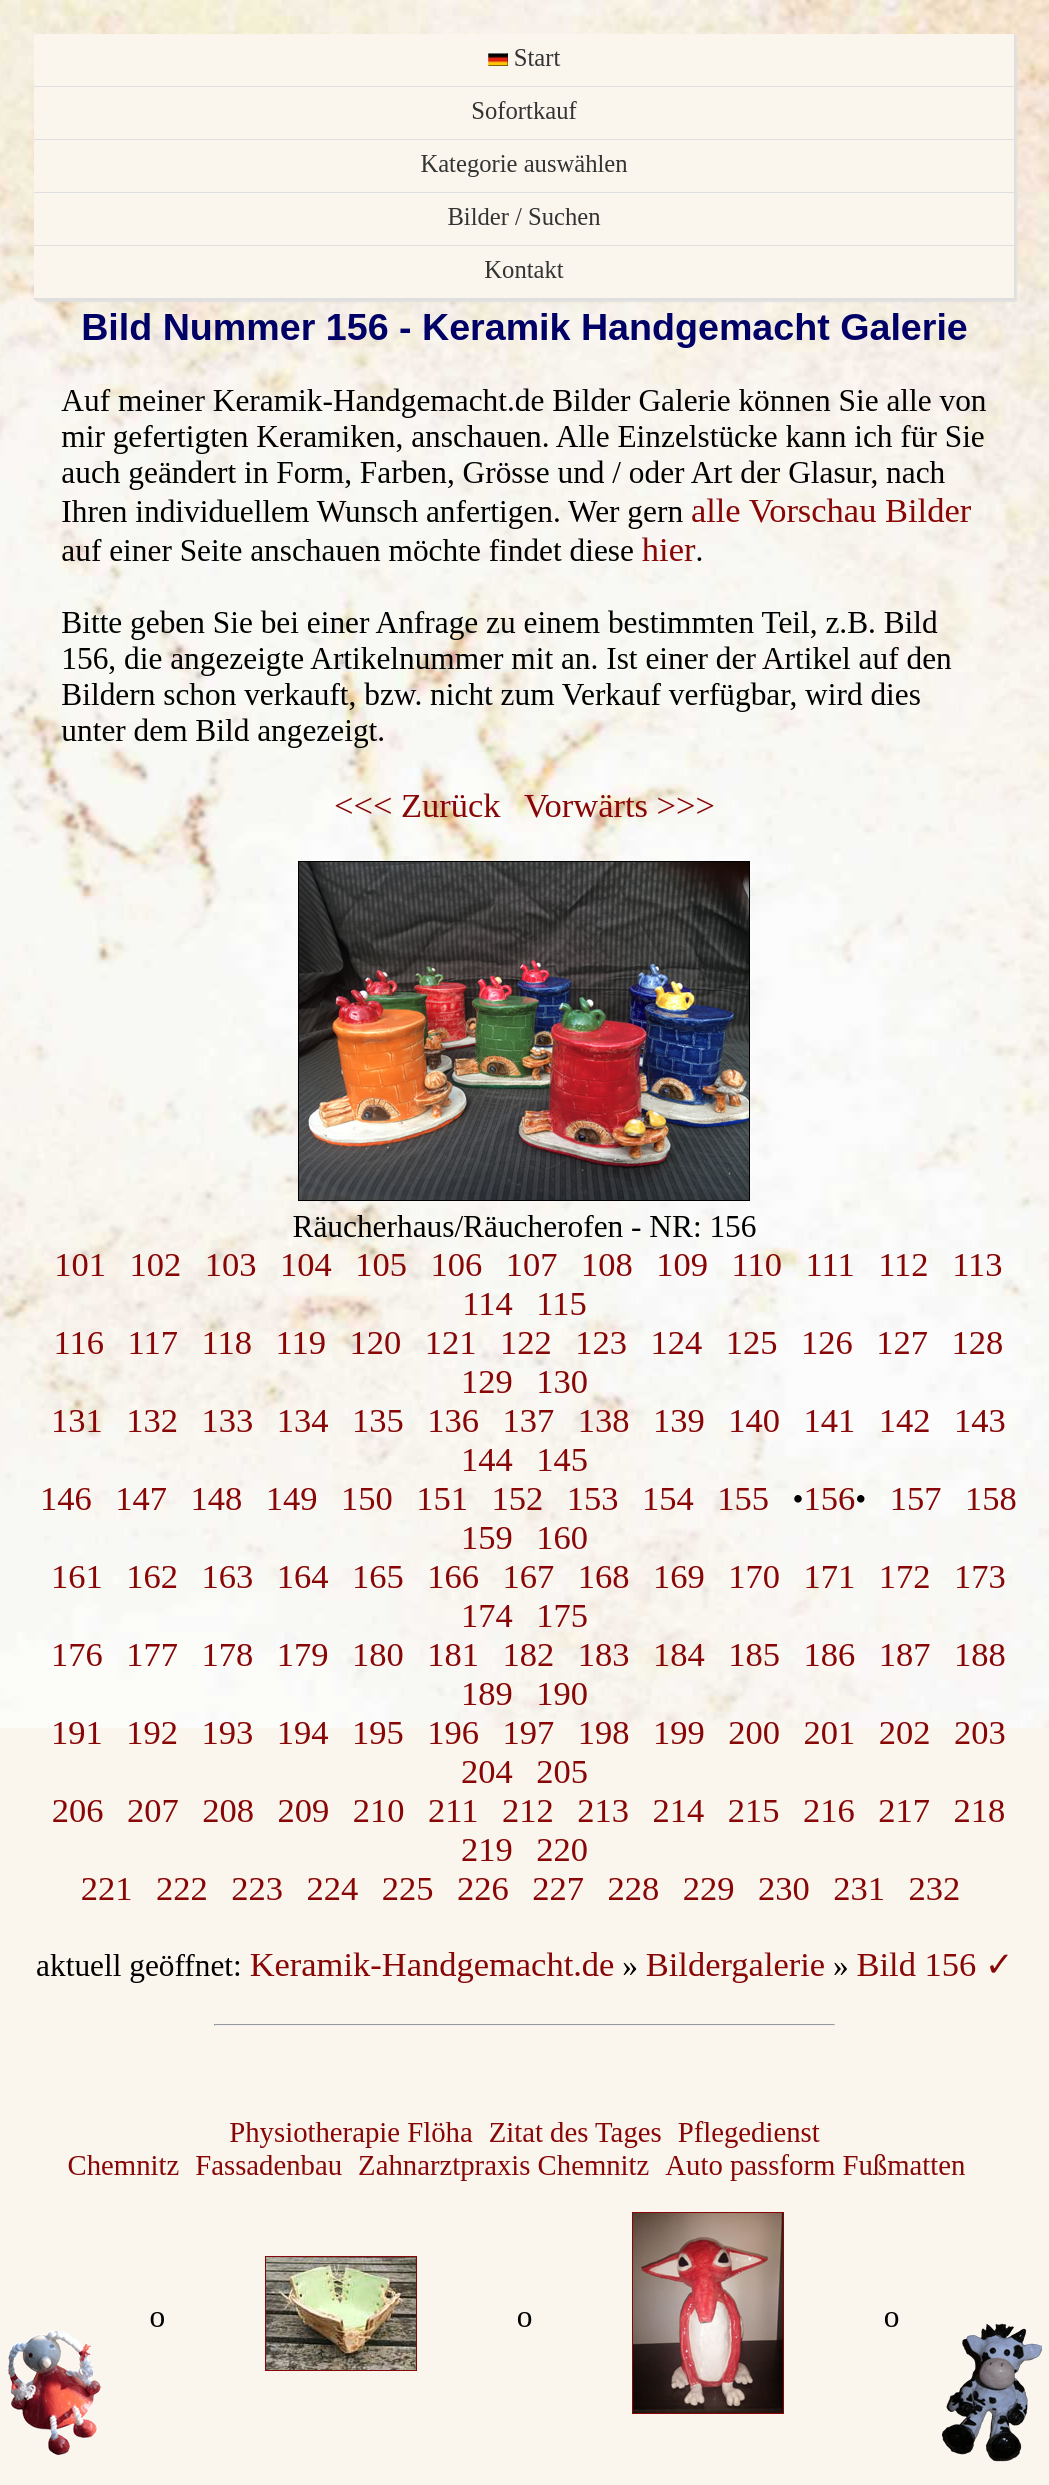 Image resolution: width=1049 pixels, height=2485 pixels. Describe the element at coordinates (830, 1498) in the screenshot. I see `156` at that location.